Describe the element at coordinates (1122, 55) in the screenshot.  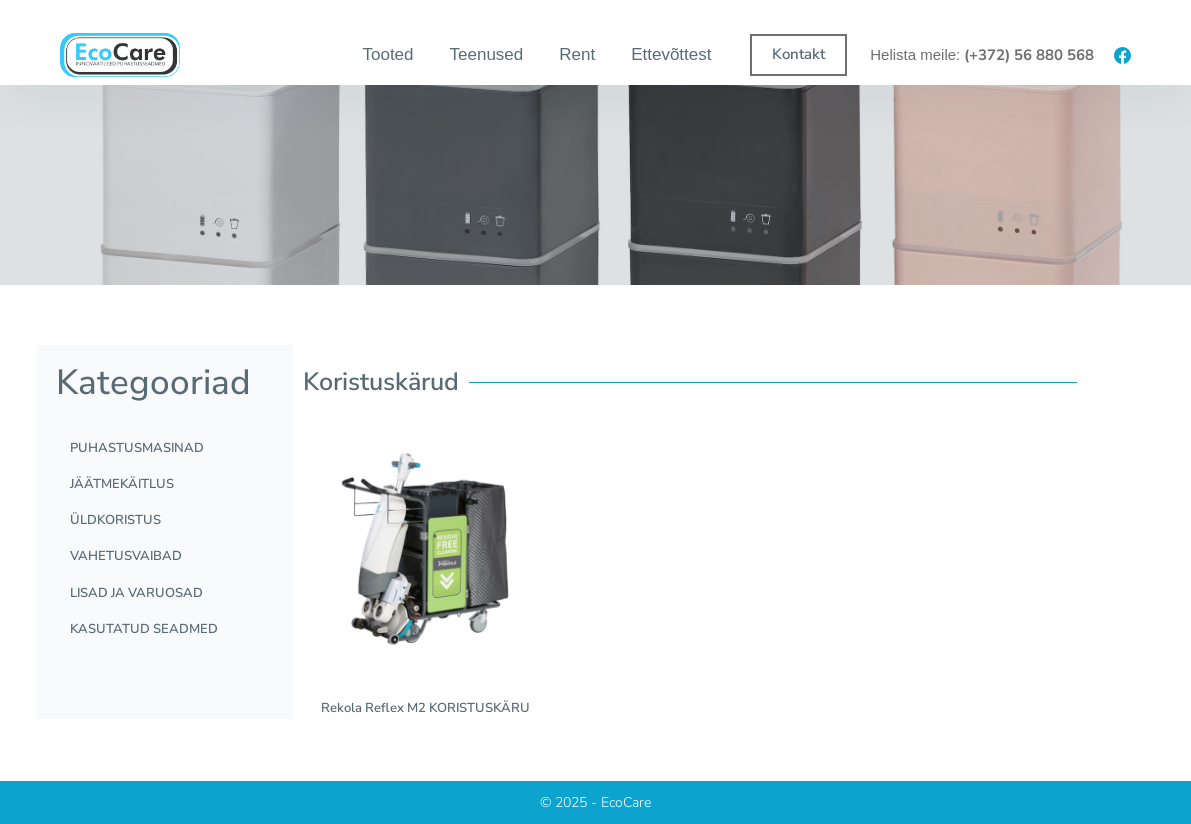
I see `[Facebook]` at that location.